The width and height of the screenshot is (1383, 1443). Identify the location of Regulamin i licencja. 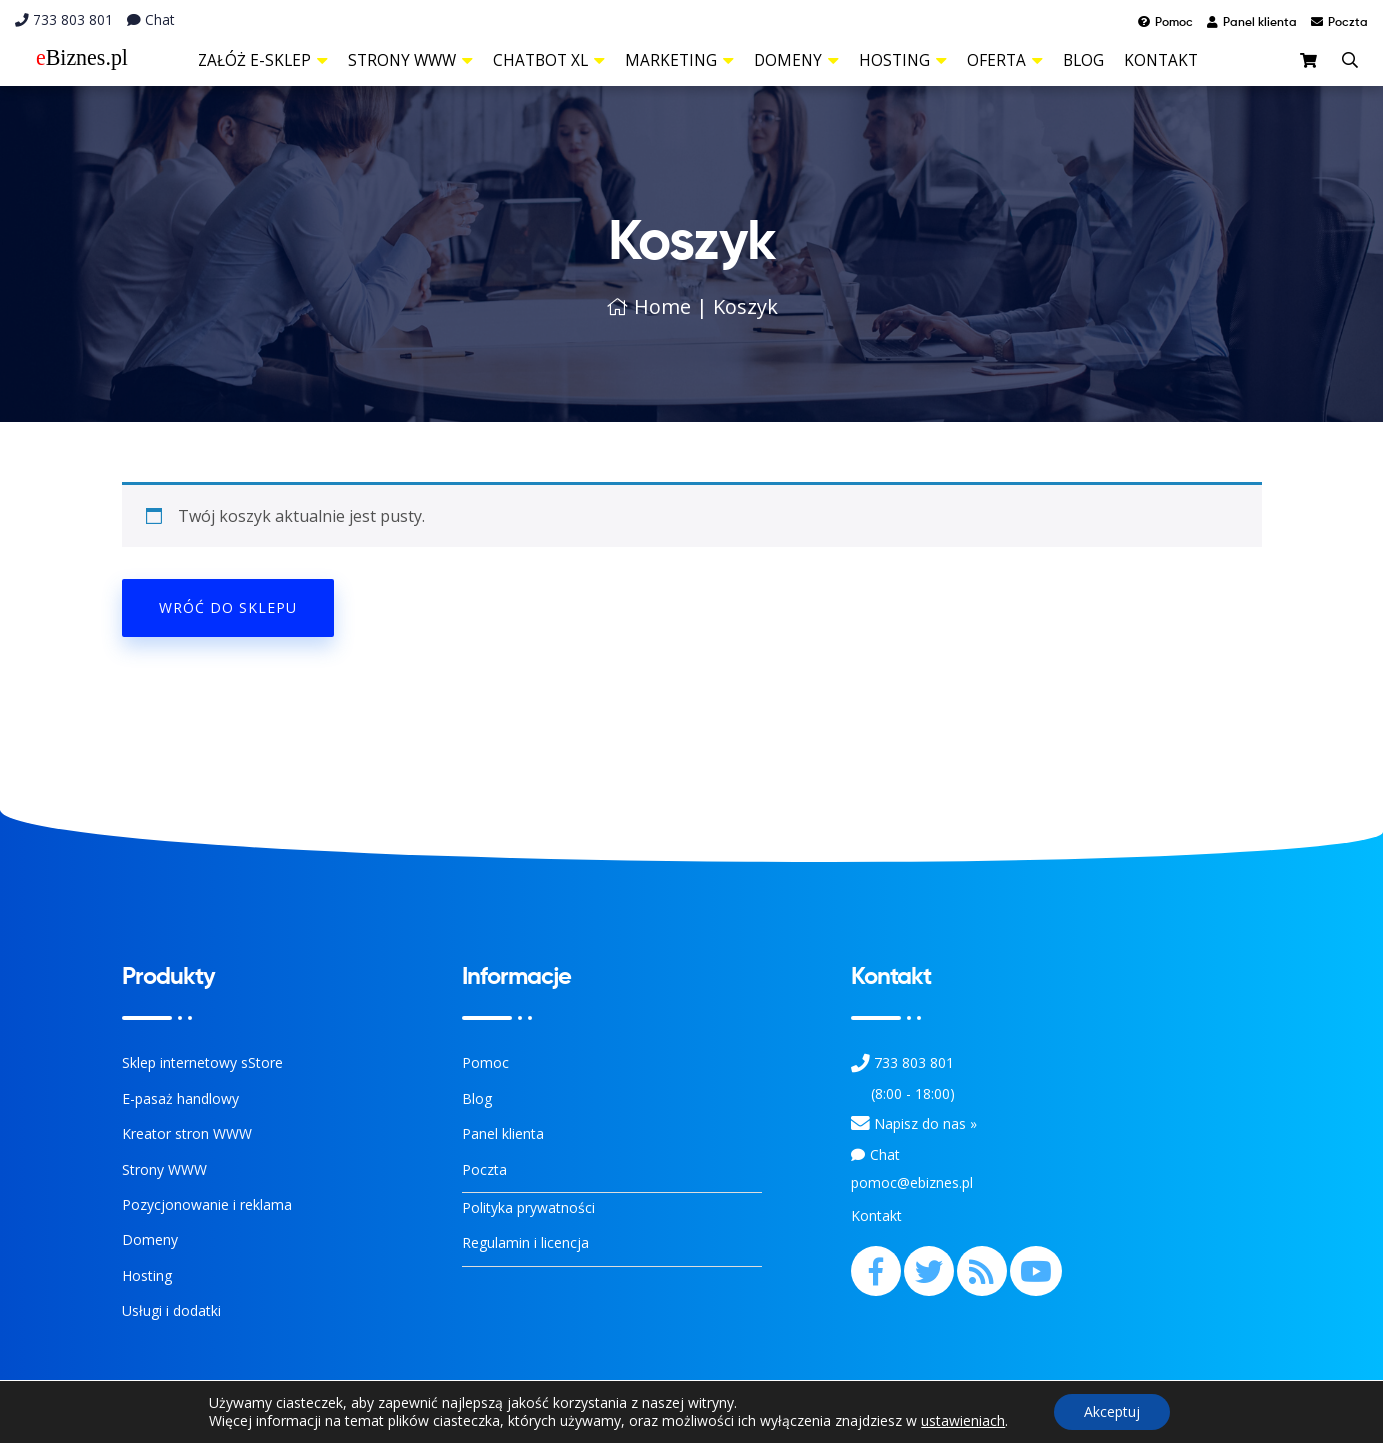
(525, 1242).